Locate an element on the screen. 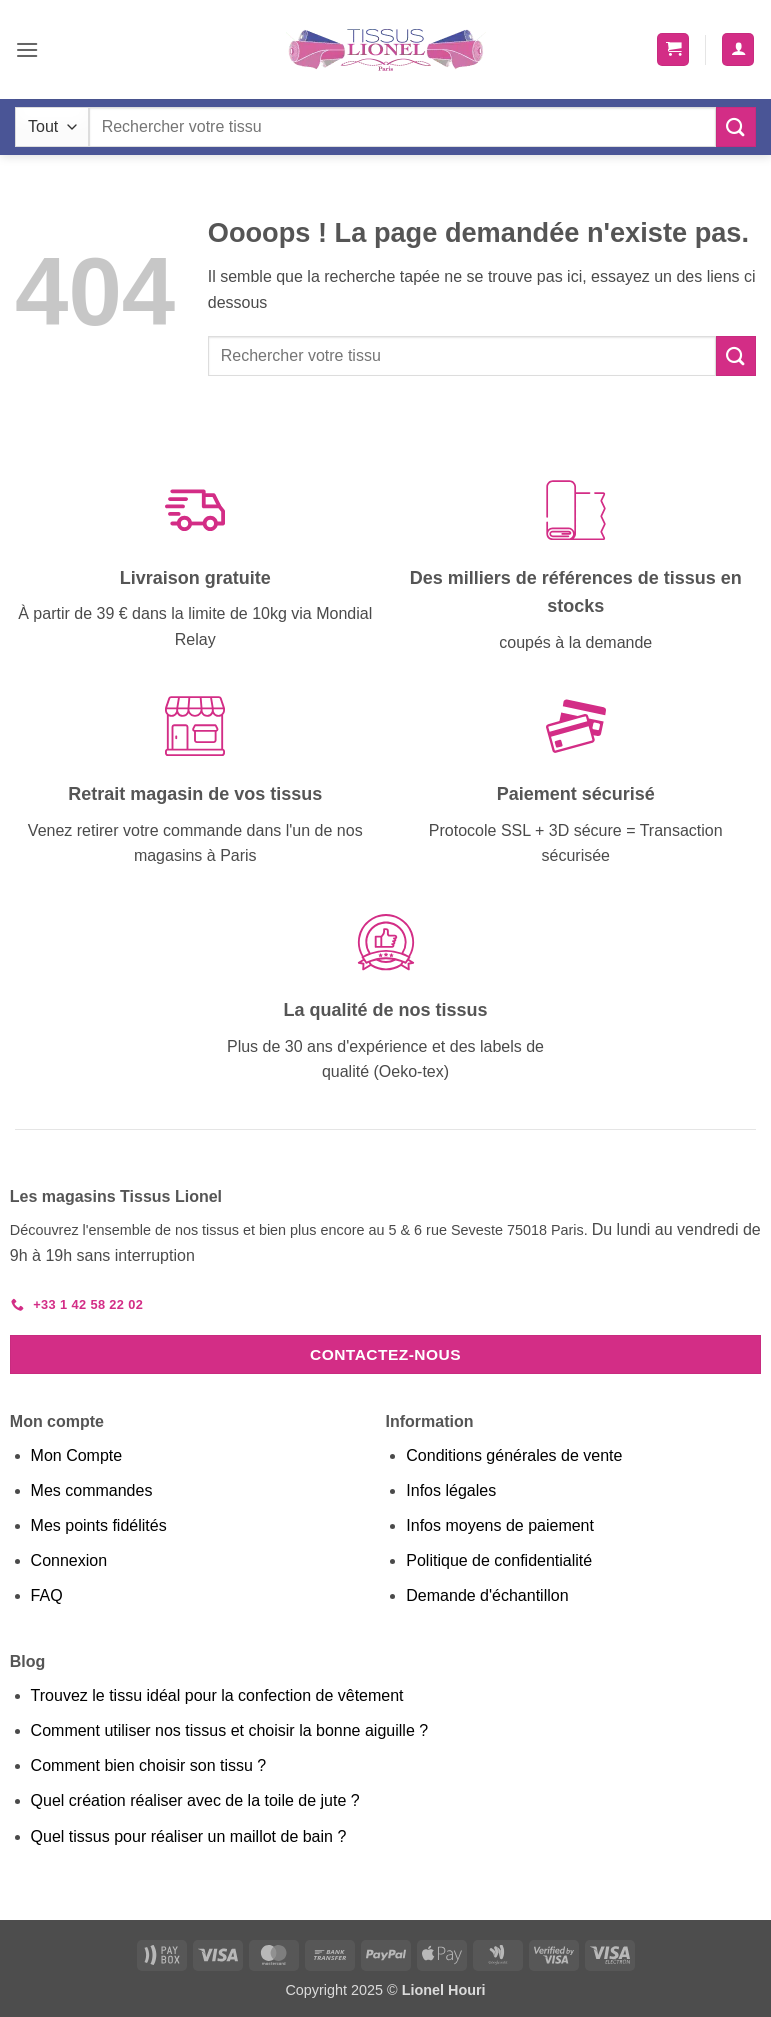  Infos légales is located at coordinates (451, 1490).